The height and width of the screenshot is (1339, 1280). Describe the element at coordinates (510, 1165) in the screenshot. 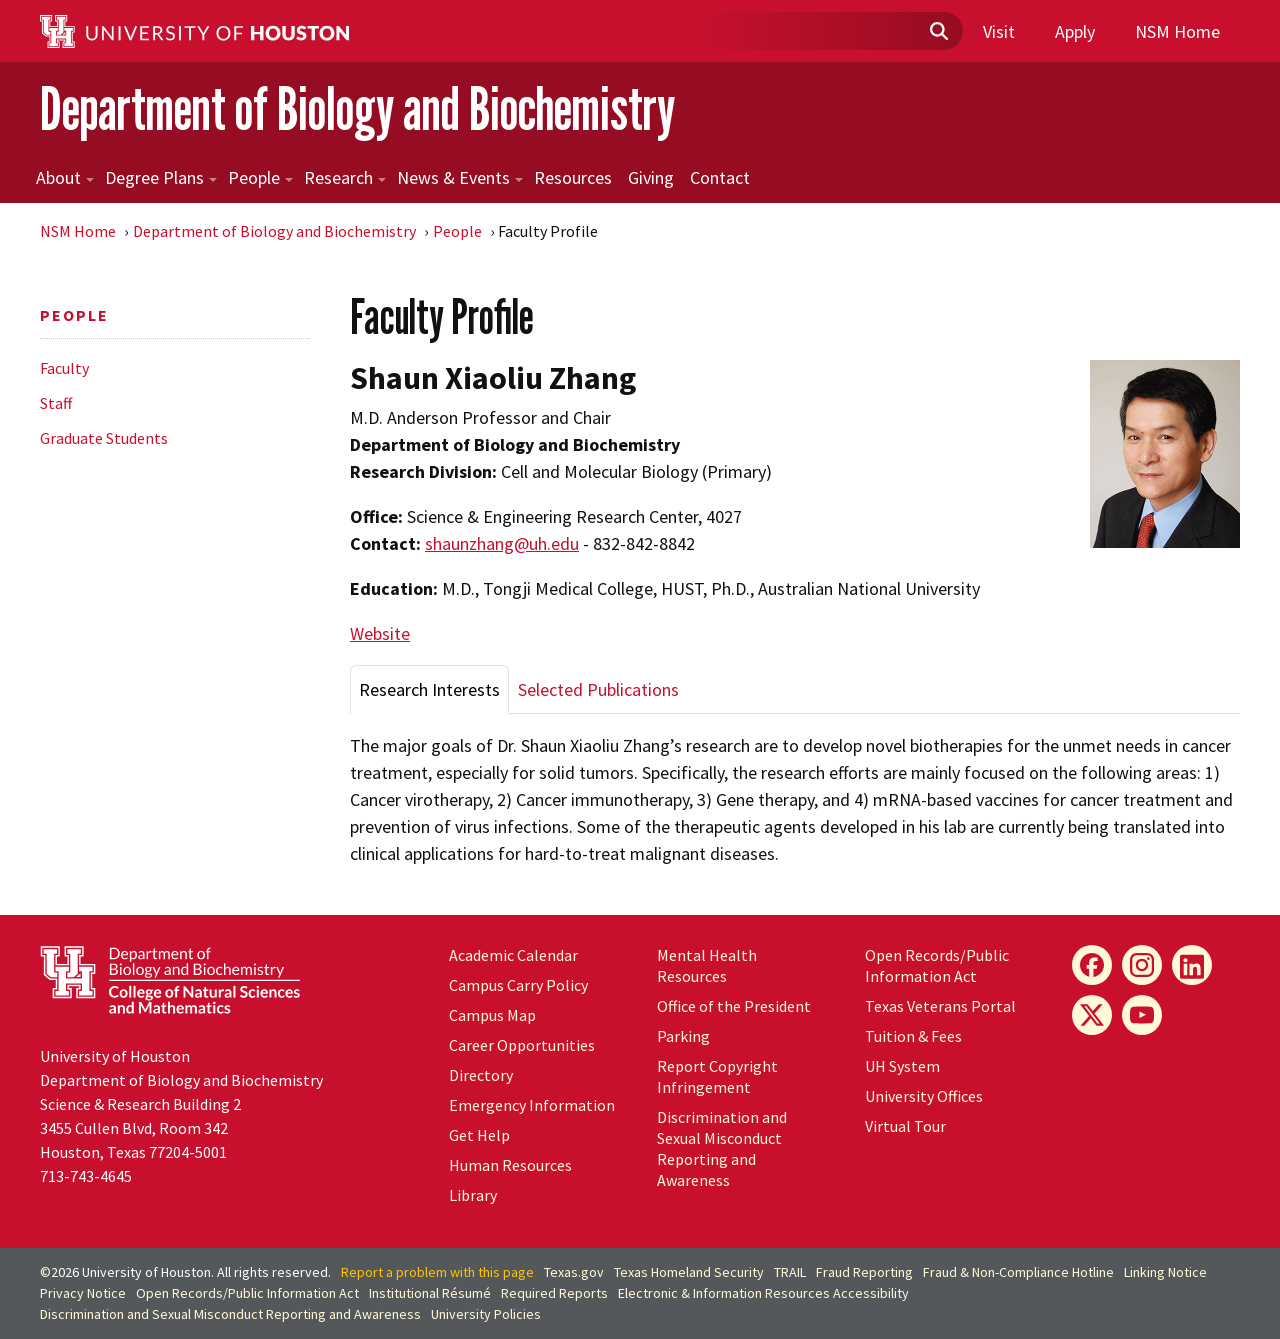

I see `Human Resources` at that location.